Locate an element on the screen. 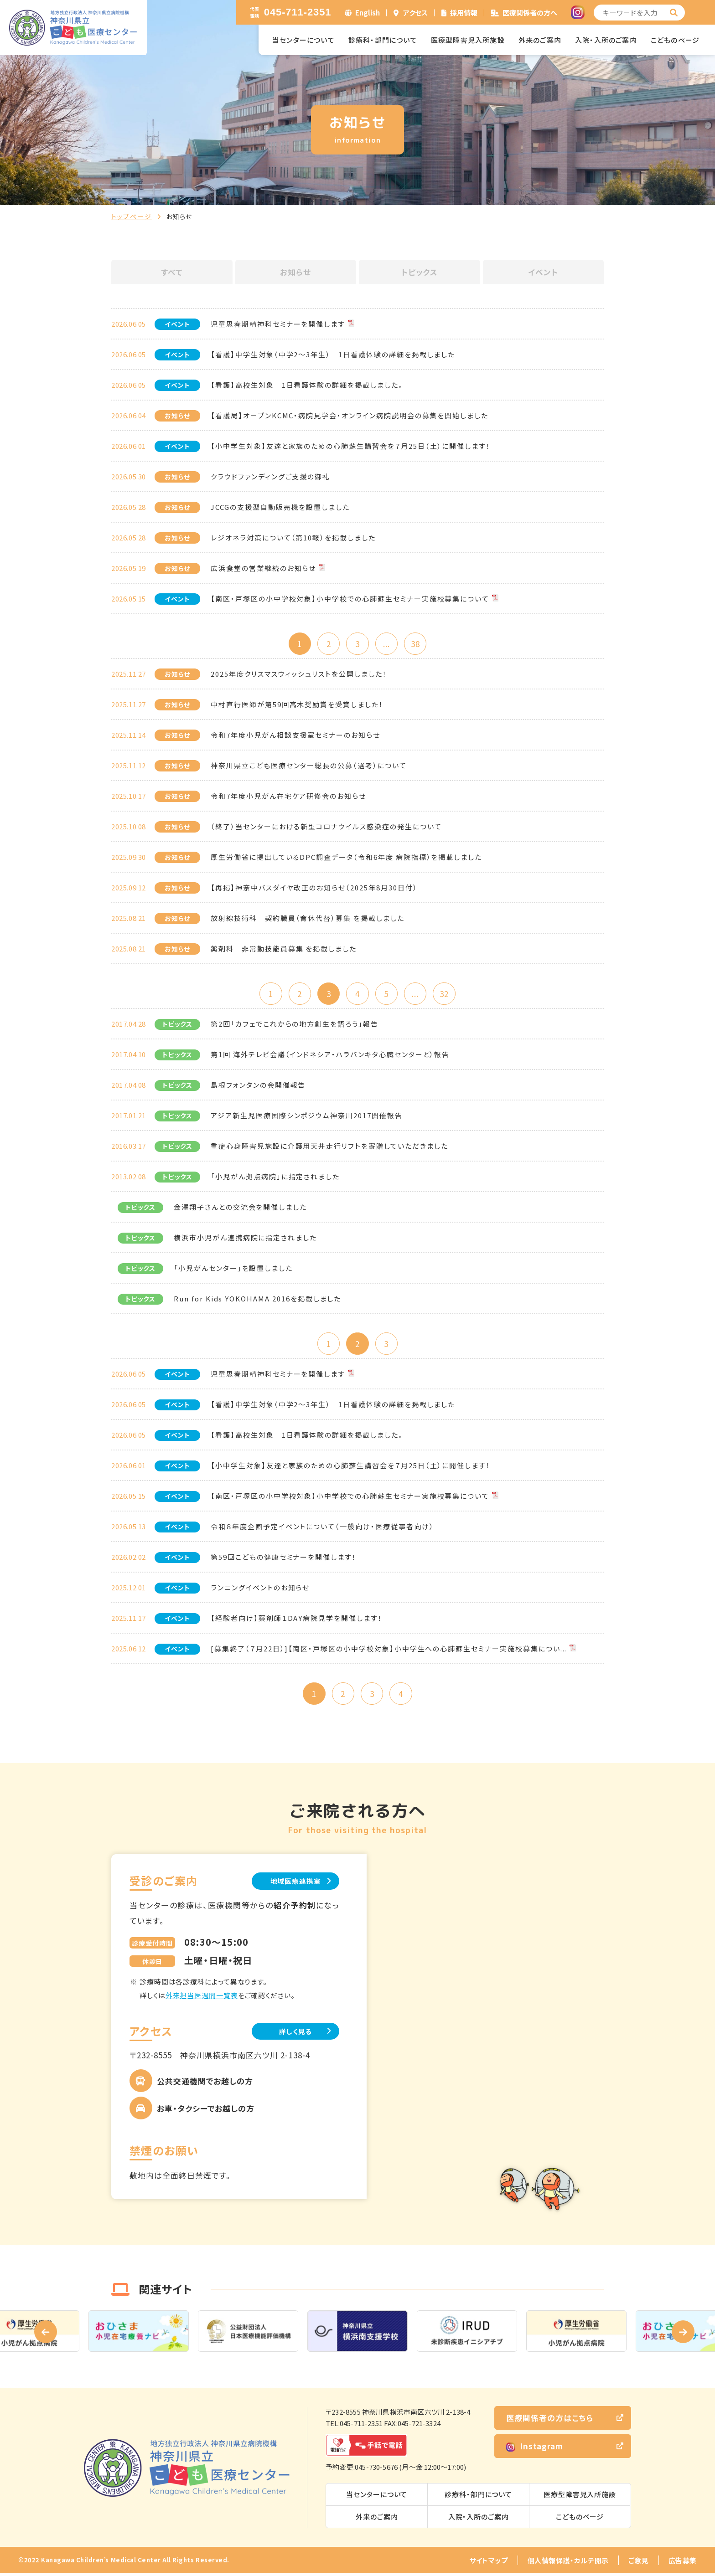  外来のご案内 is located at coordinates (539, 40).